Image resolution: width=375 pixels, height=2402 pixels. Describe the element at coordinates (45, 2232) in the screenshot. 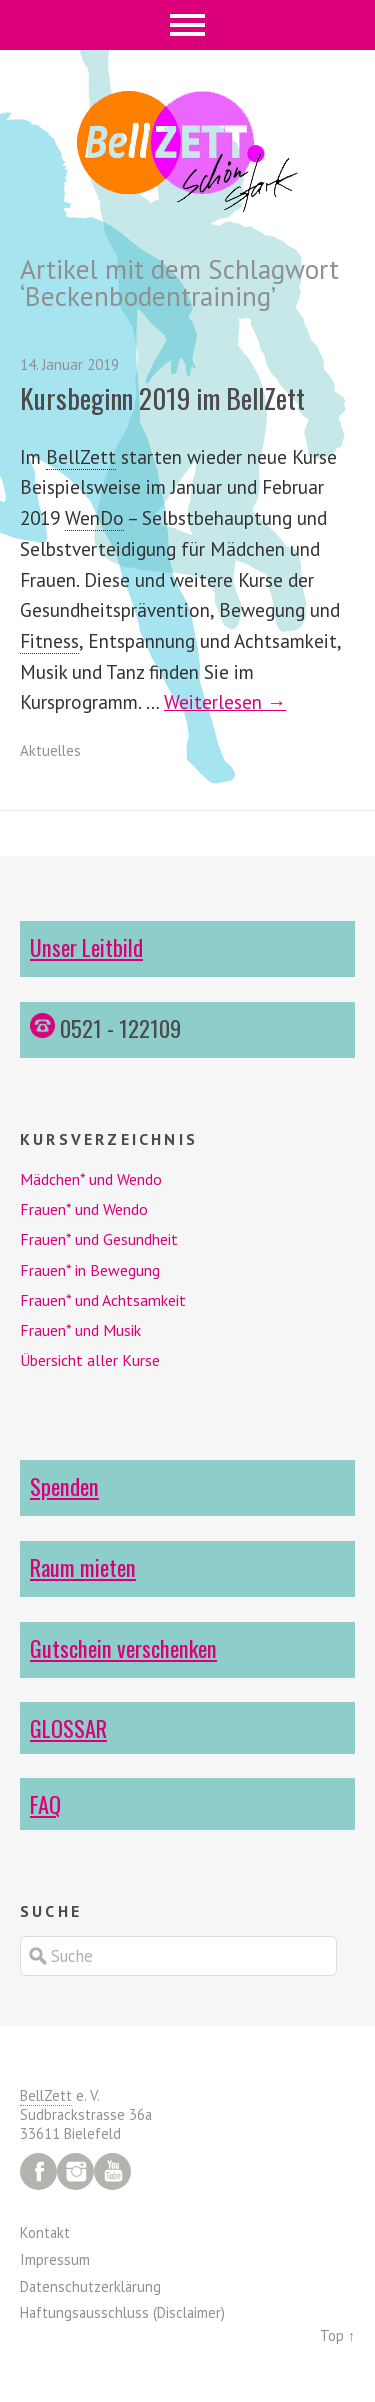

I see `Kontakt` at that location.